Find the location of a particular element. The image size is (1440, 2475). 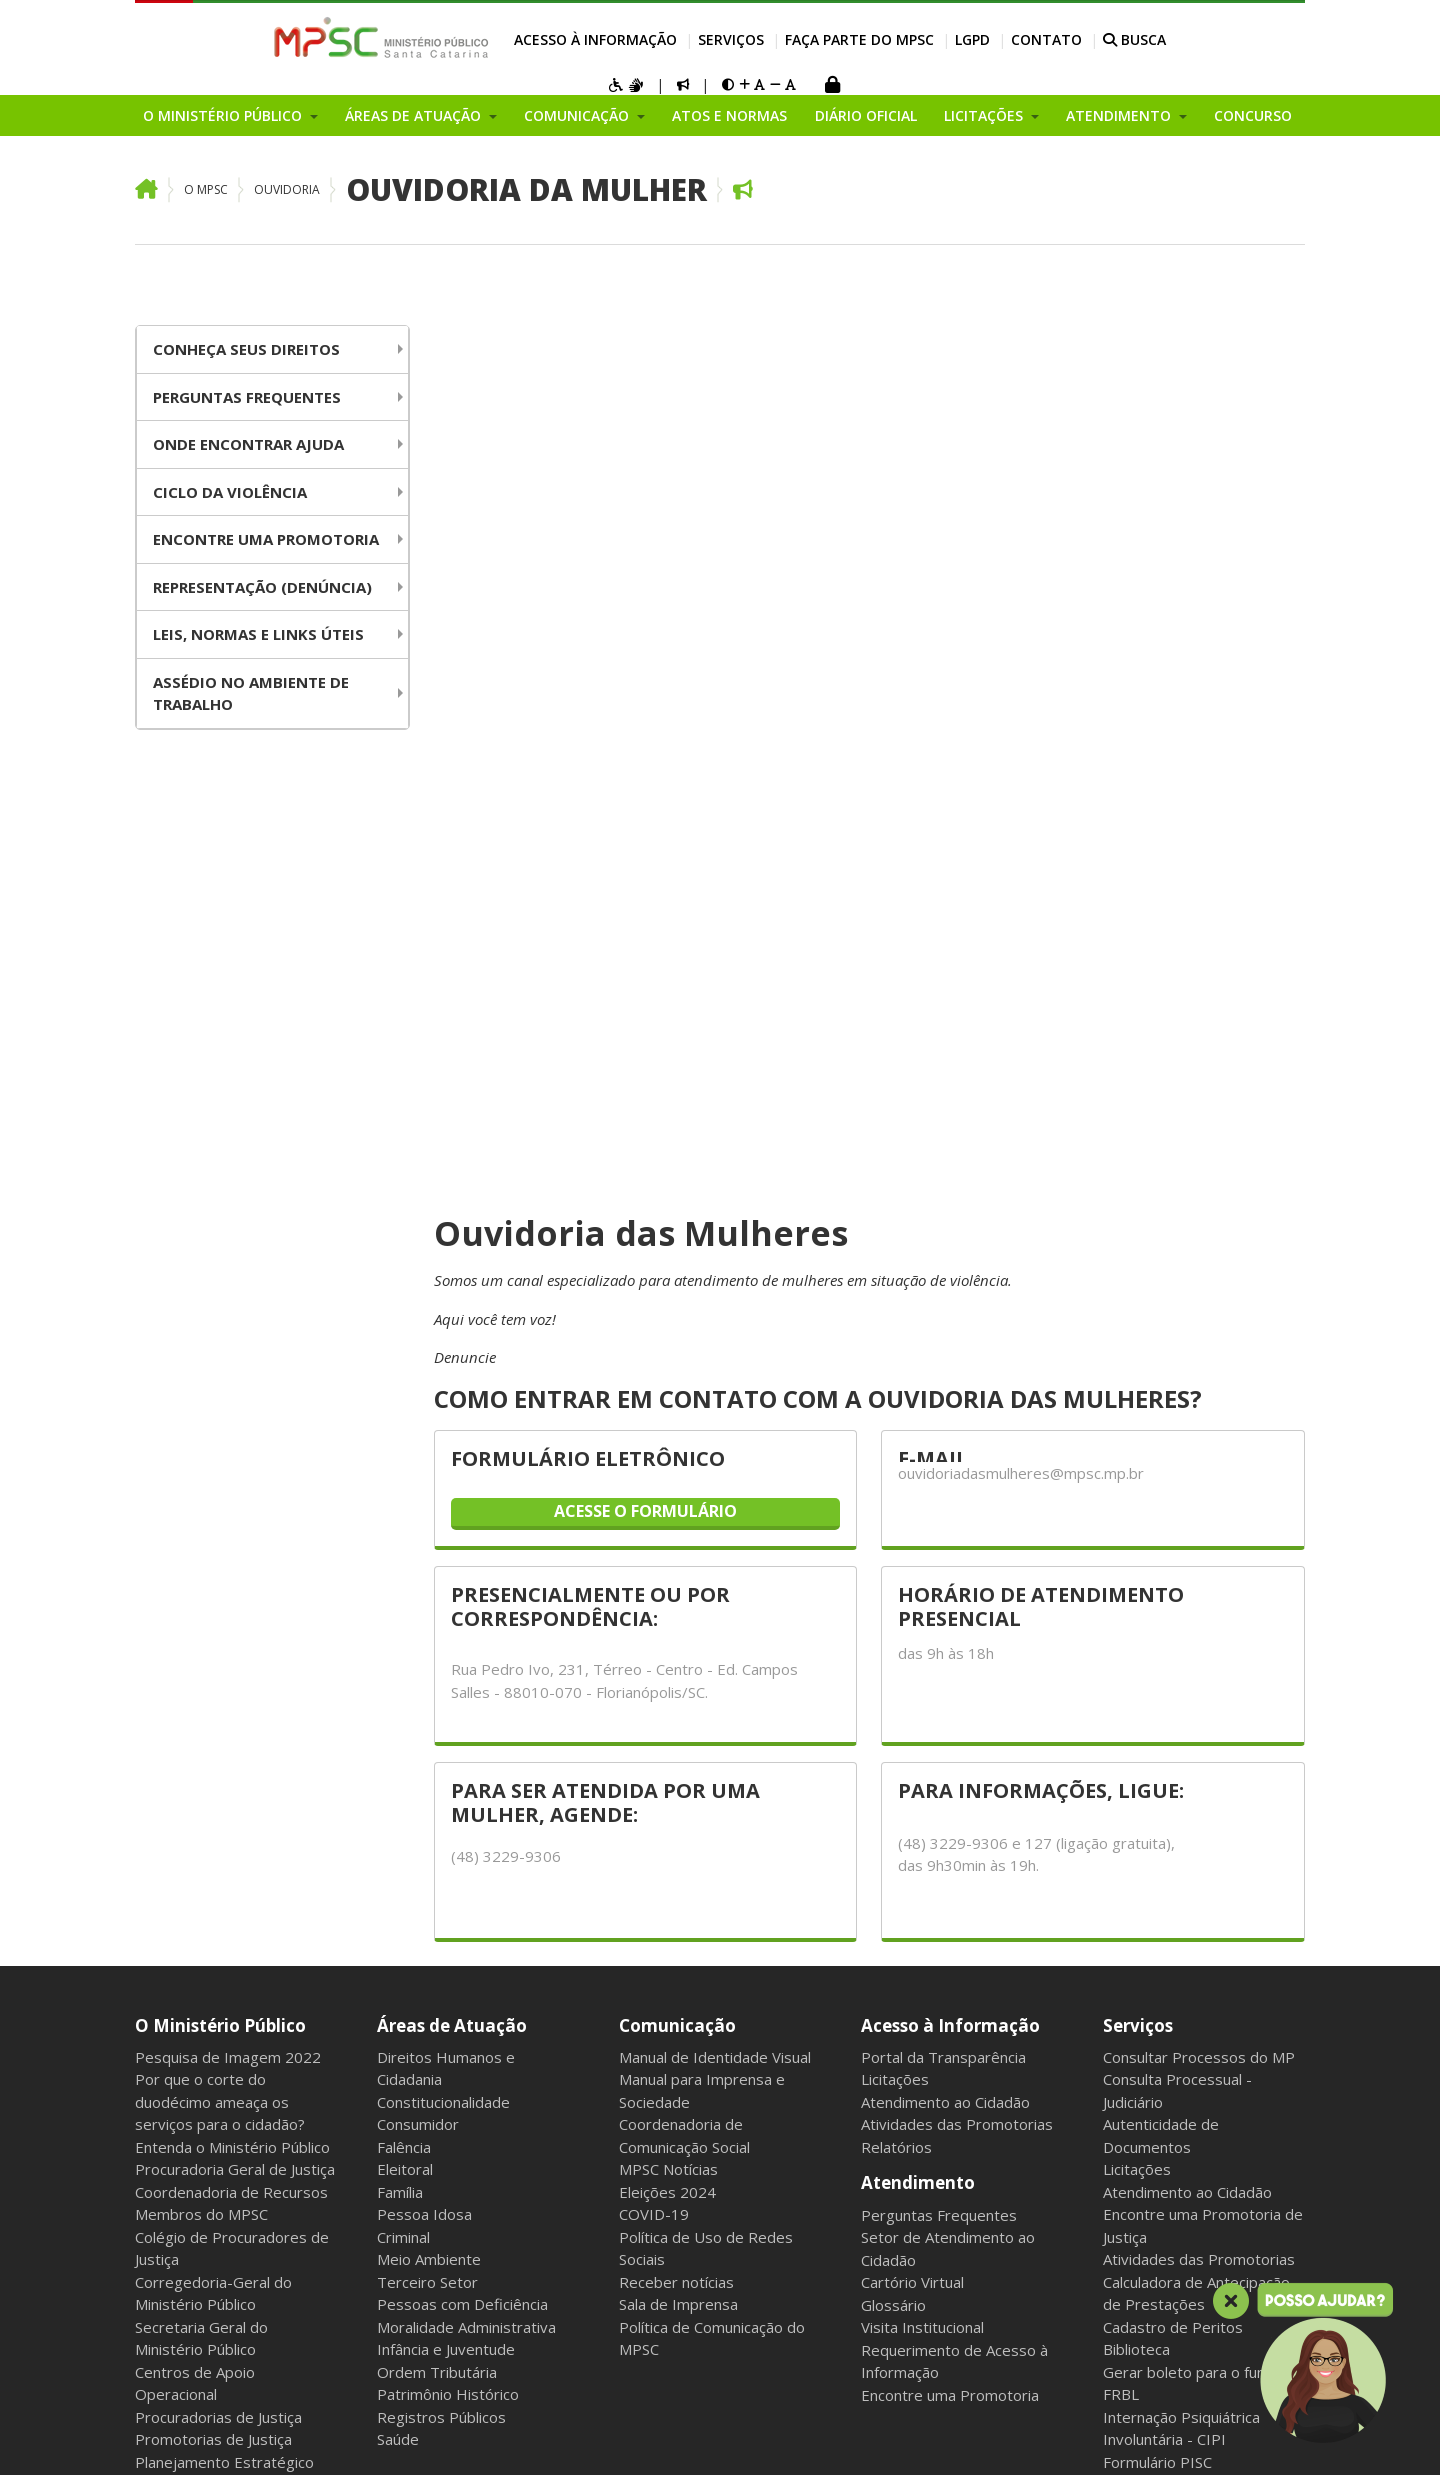

Concurso is located at coordinates (1253, 115).